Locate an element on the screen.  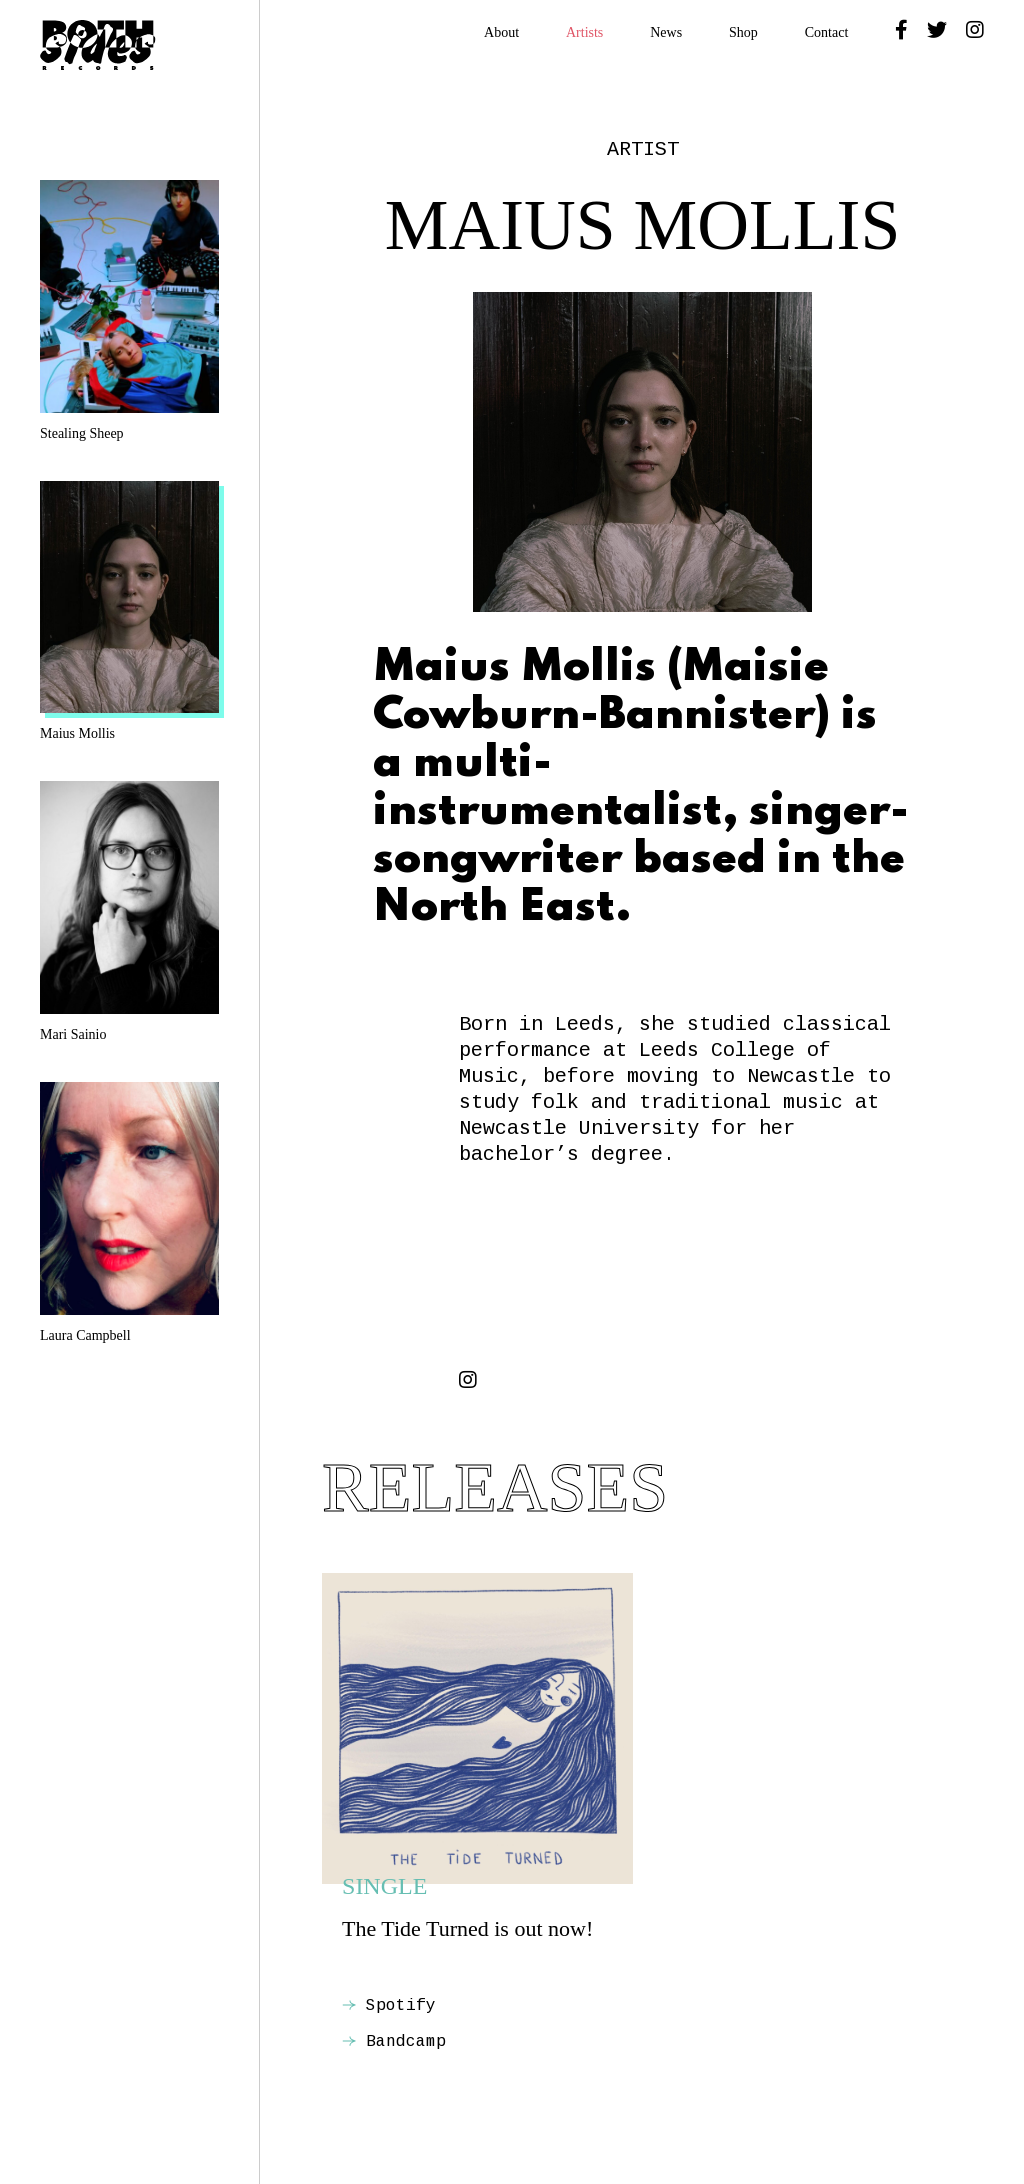
Spotify is located at coordinates (389, 2006).